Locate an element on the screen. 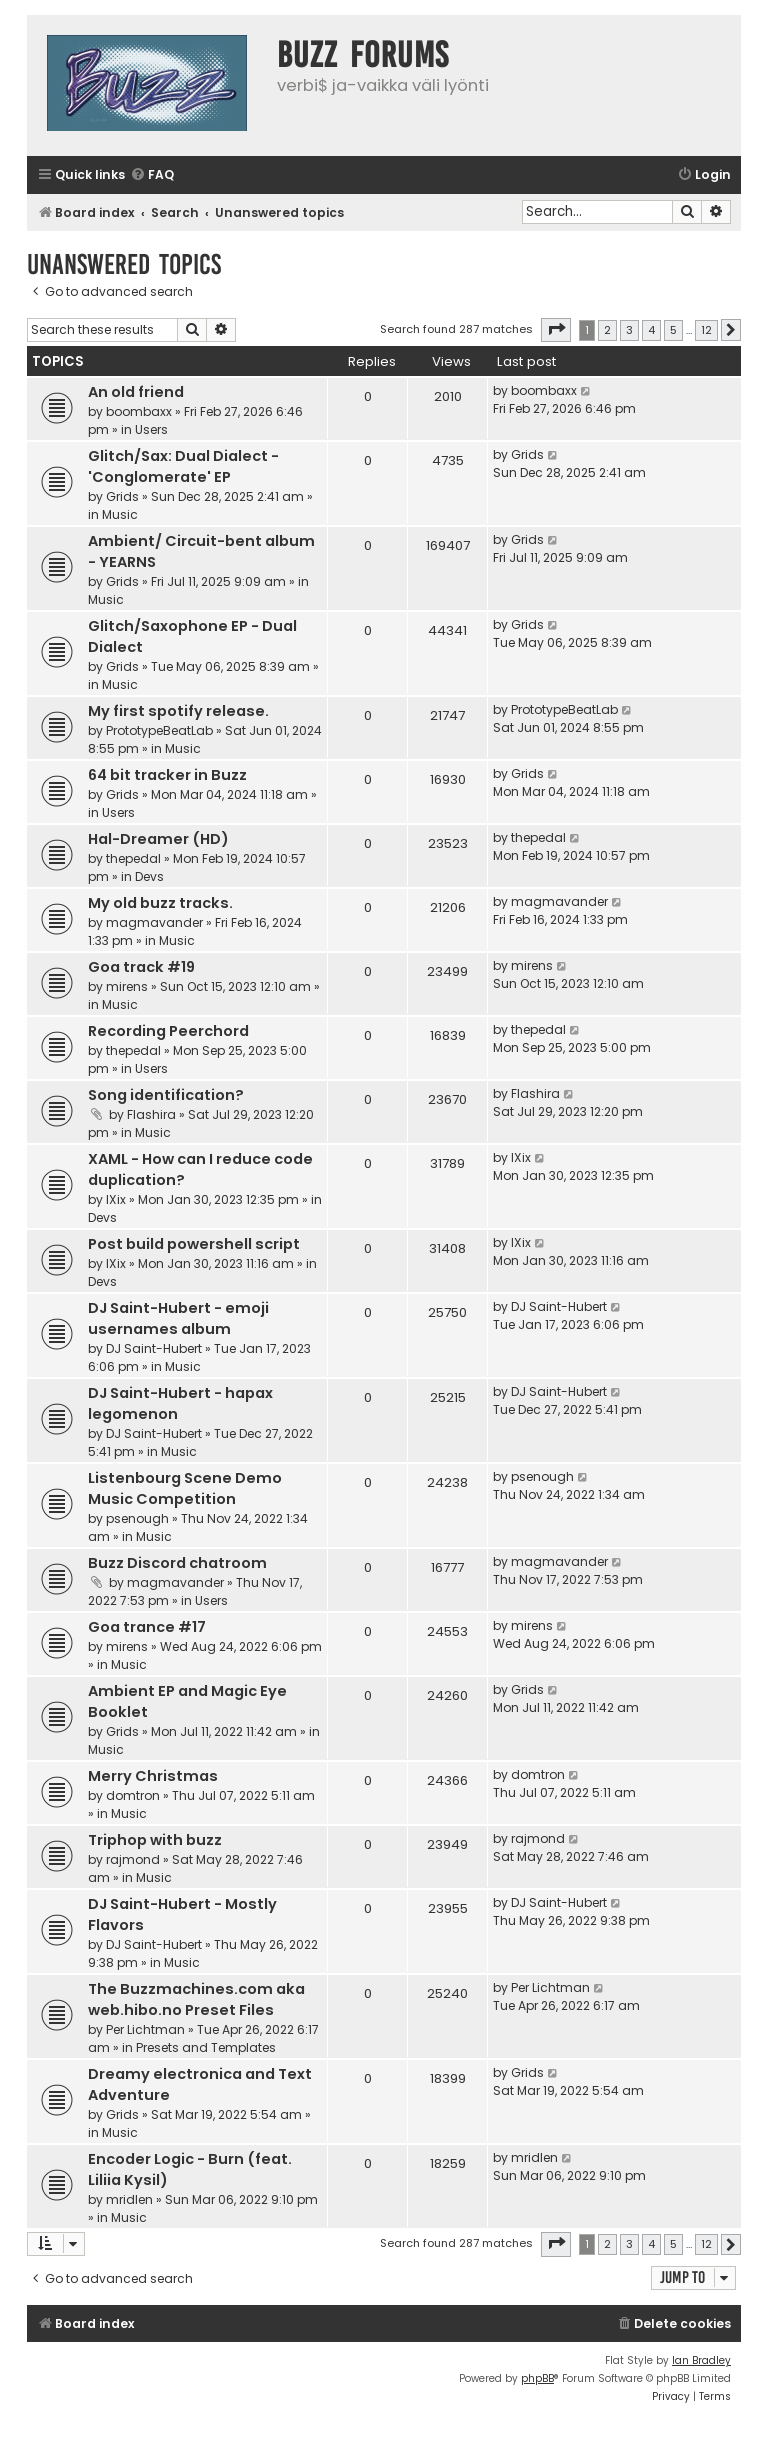 This screenshot has width=768, height=2443. IXix is located at coordinates (116, 1199).